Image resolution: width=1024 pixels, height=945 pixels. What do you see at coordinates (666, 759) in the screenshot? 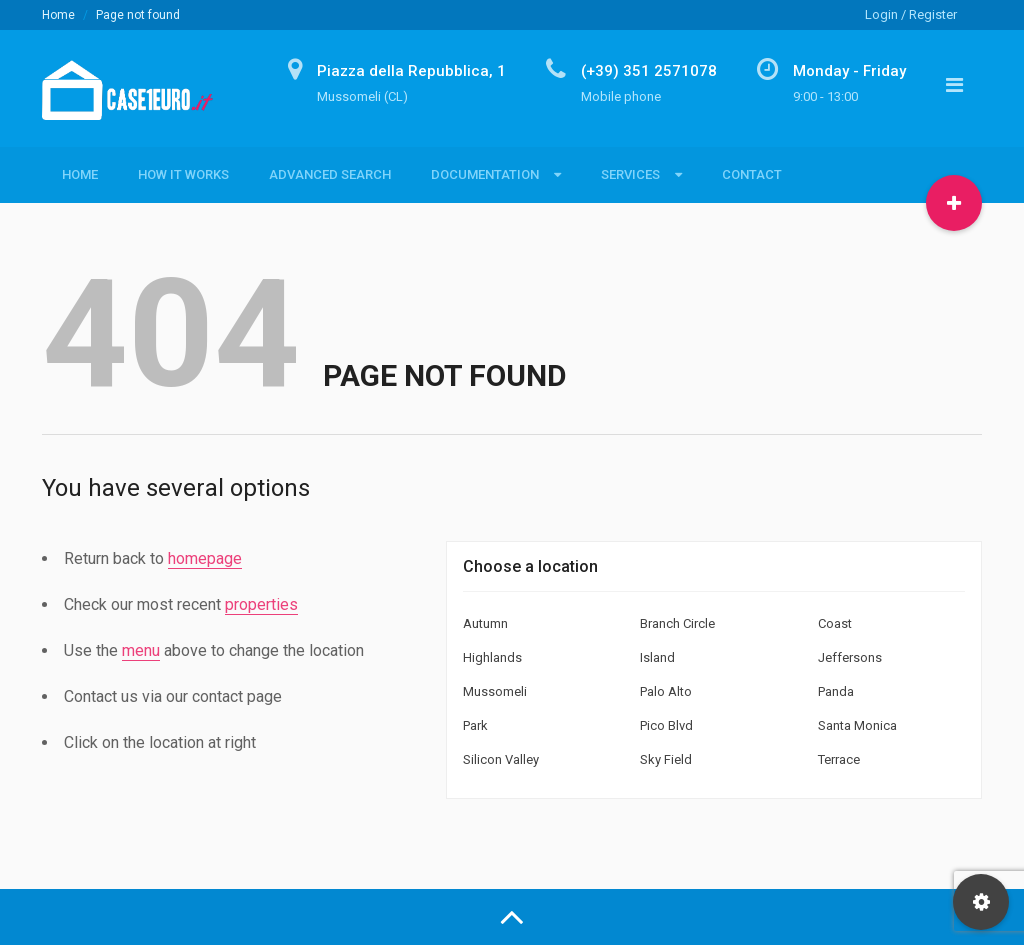
I see `Sky Field` at bounding box center [666, 759].